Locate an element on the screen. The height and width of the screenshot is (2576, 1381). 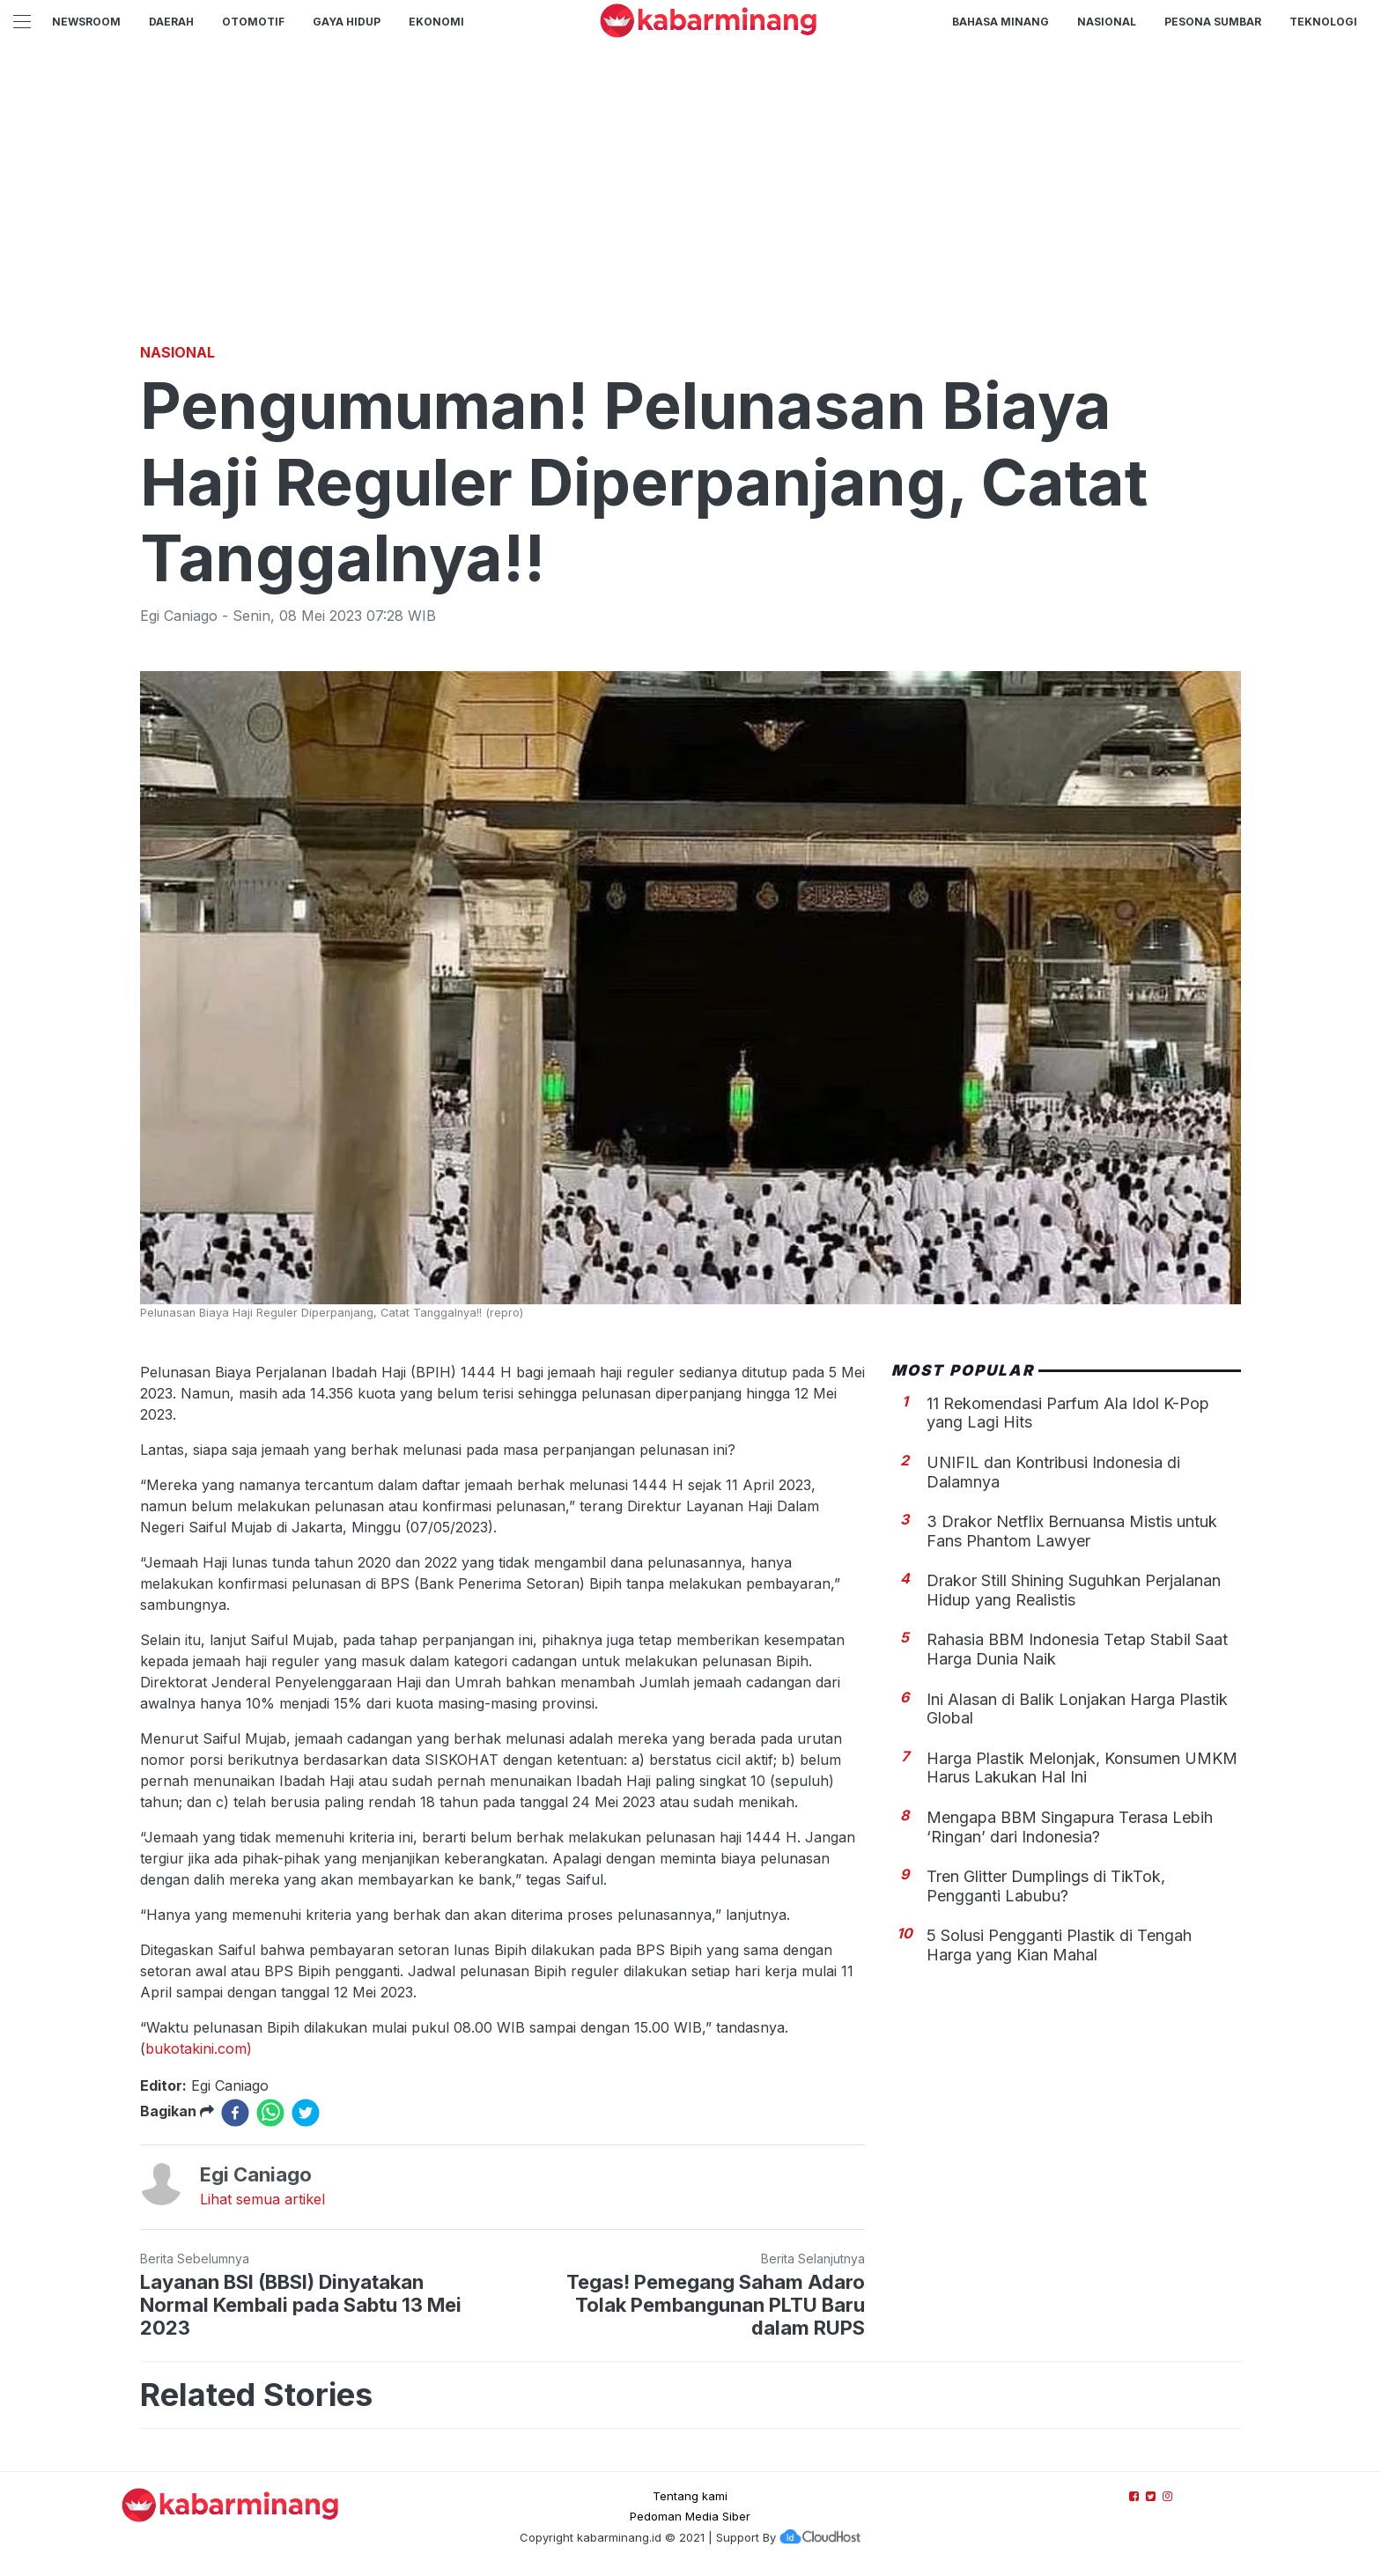
TEKNOLOGI is located at coordinates (1323, 21).